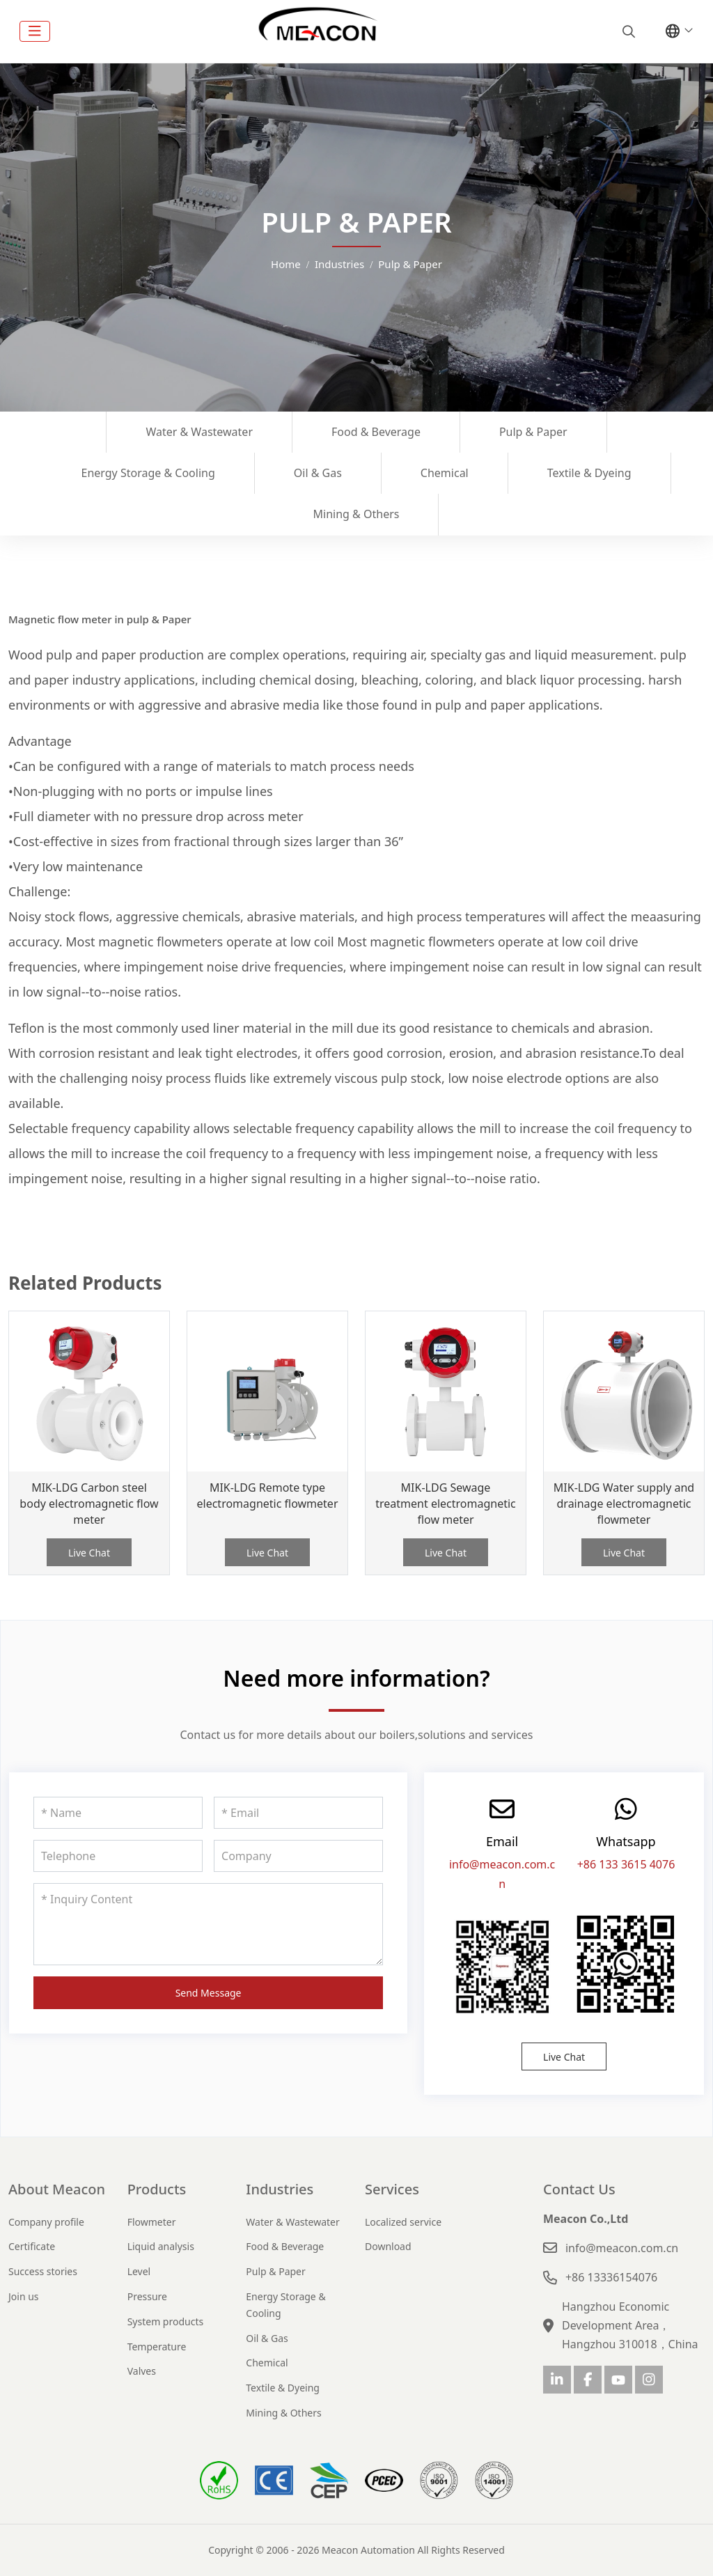 Image resolution: width=713 pixels, height=2576 pixels. Describe the element at coordinates (279, 2189) in the screenshot. I see `Industries` at that location.